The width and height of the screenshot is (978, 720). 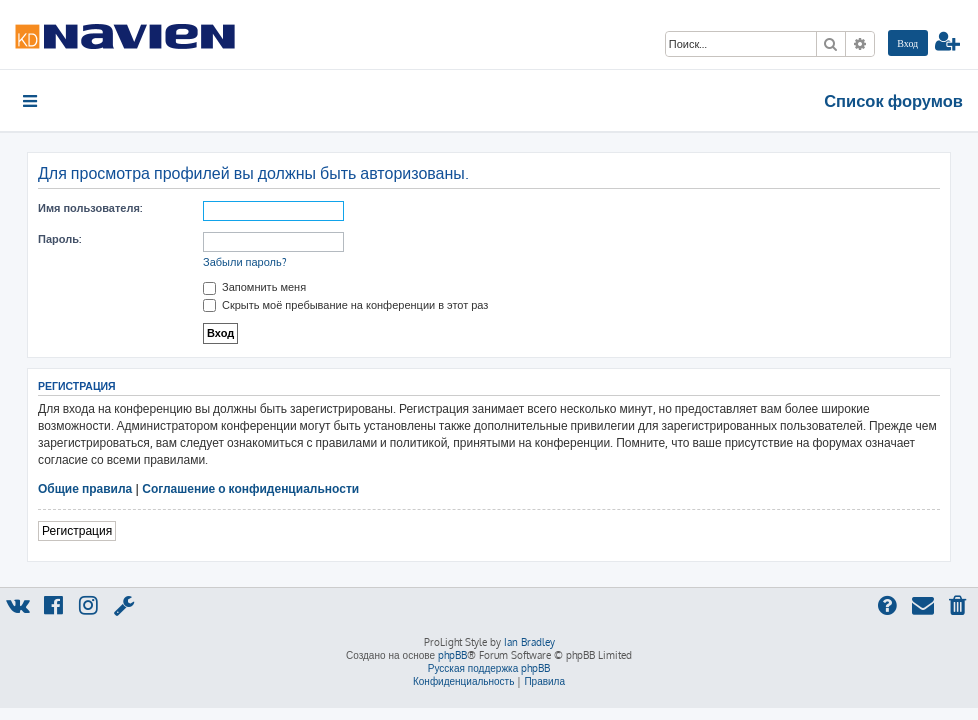 I want to click on Ian Bradley, so click(x=529, y=642).